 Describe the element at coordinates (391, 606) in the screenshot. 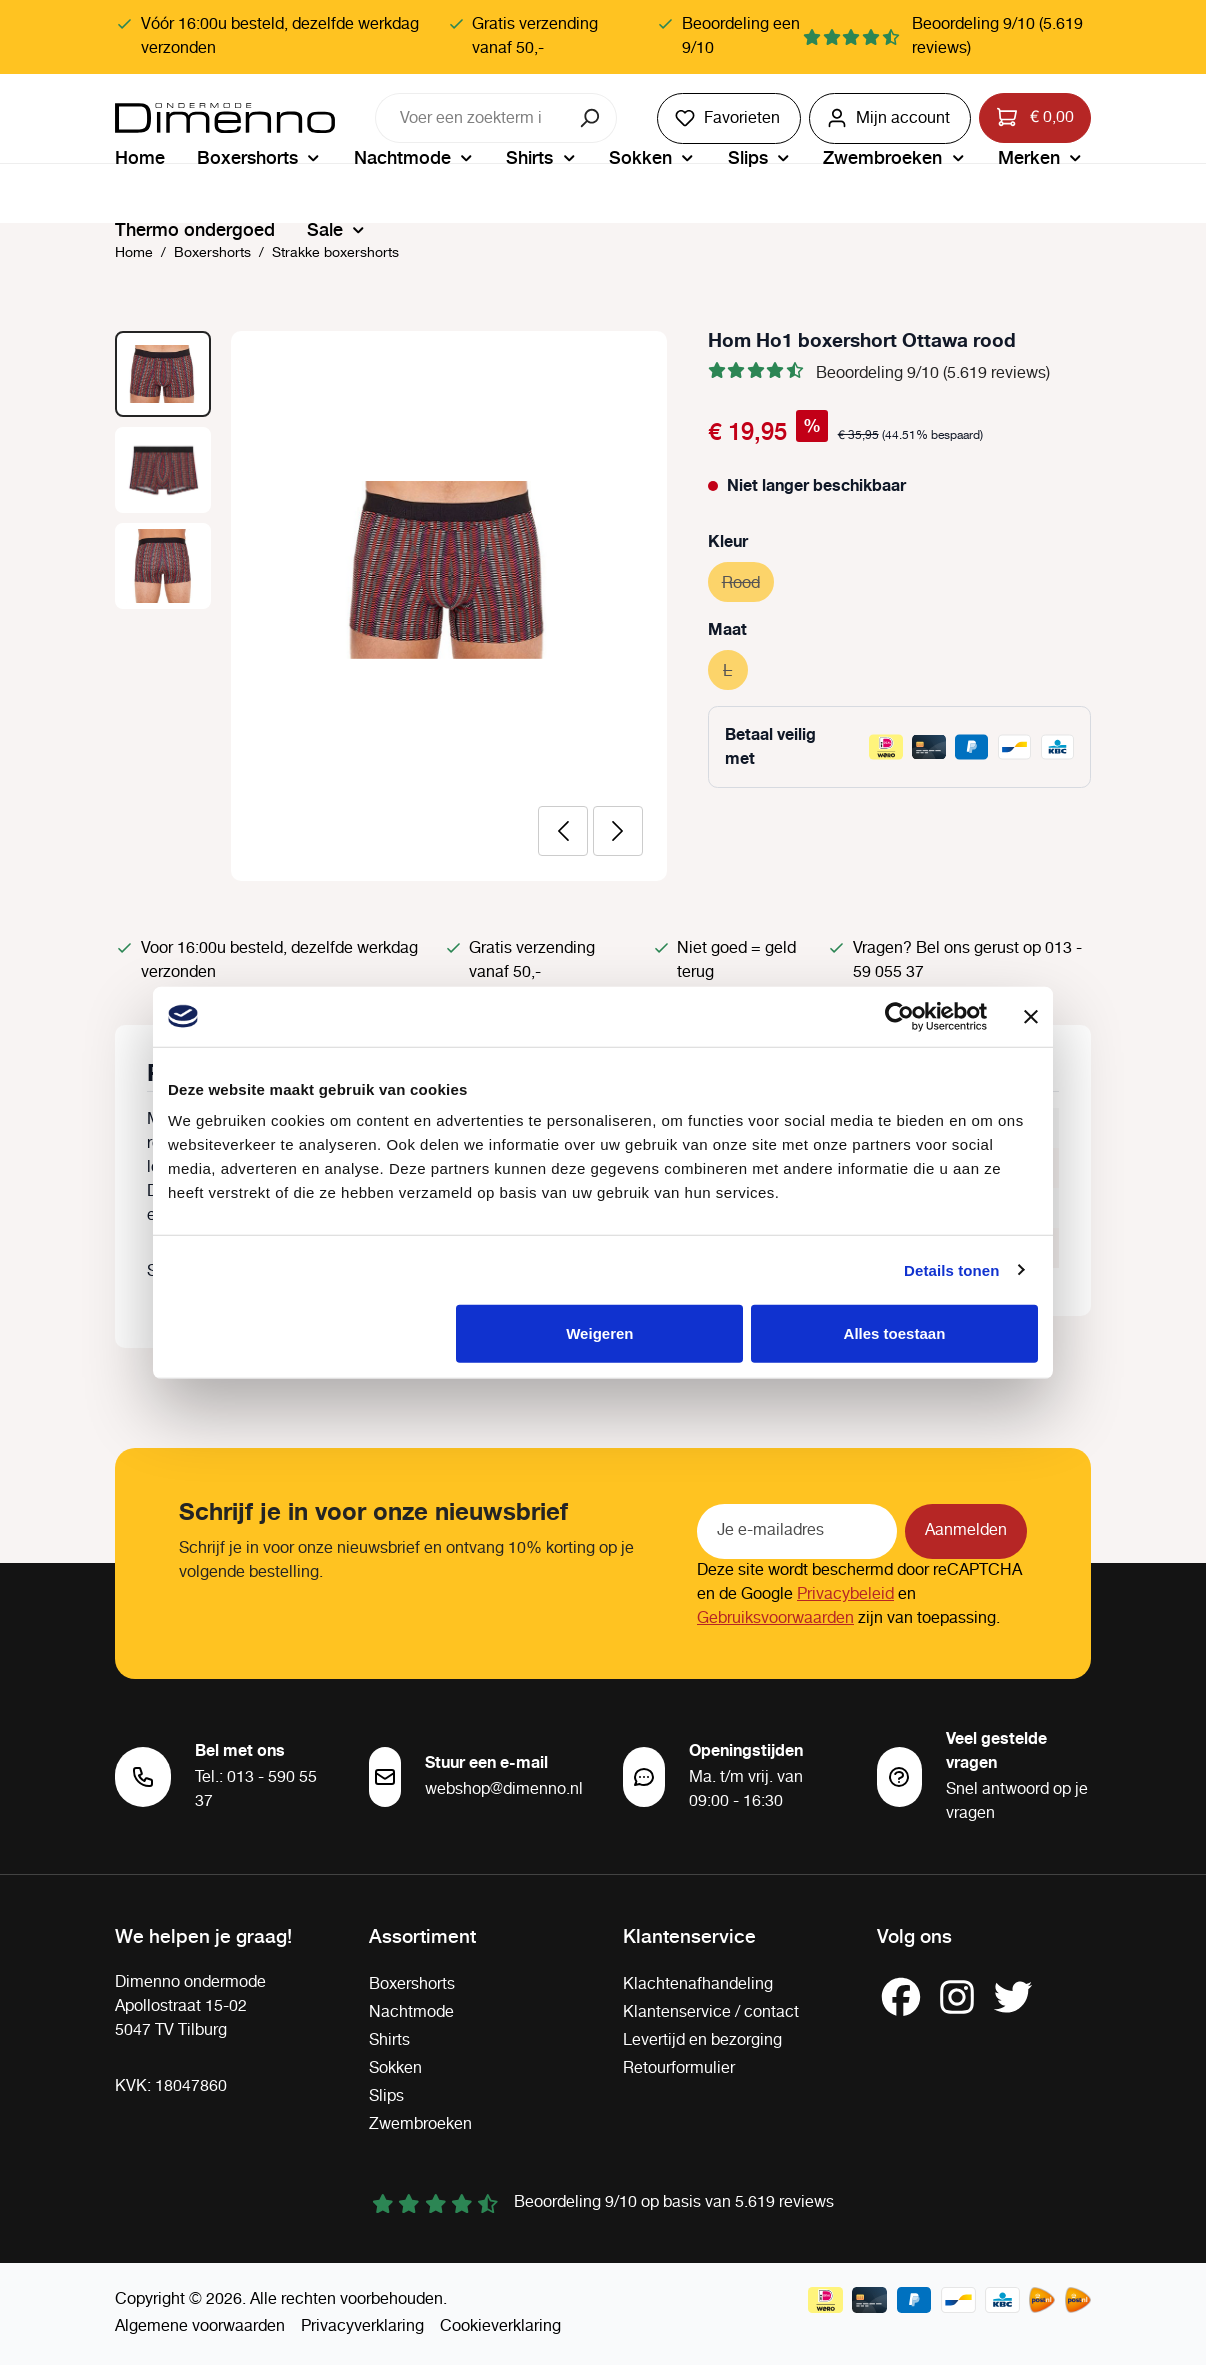

I see `[region]` at that location.